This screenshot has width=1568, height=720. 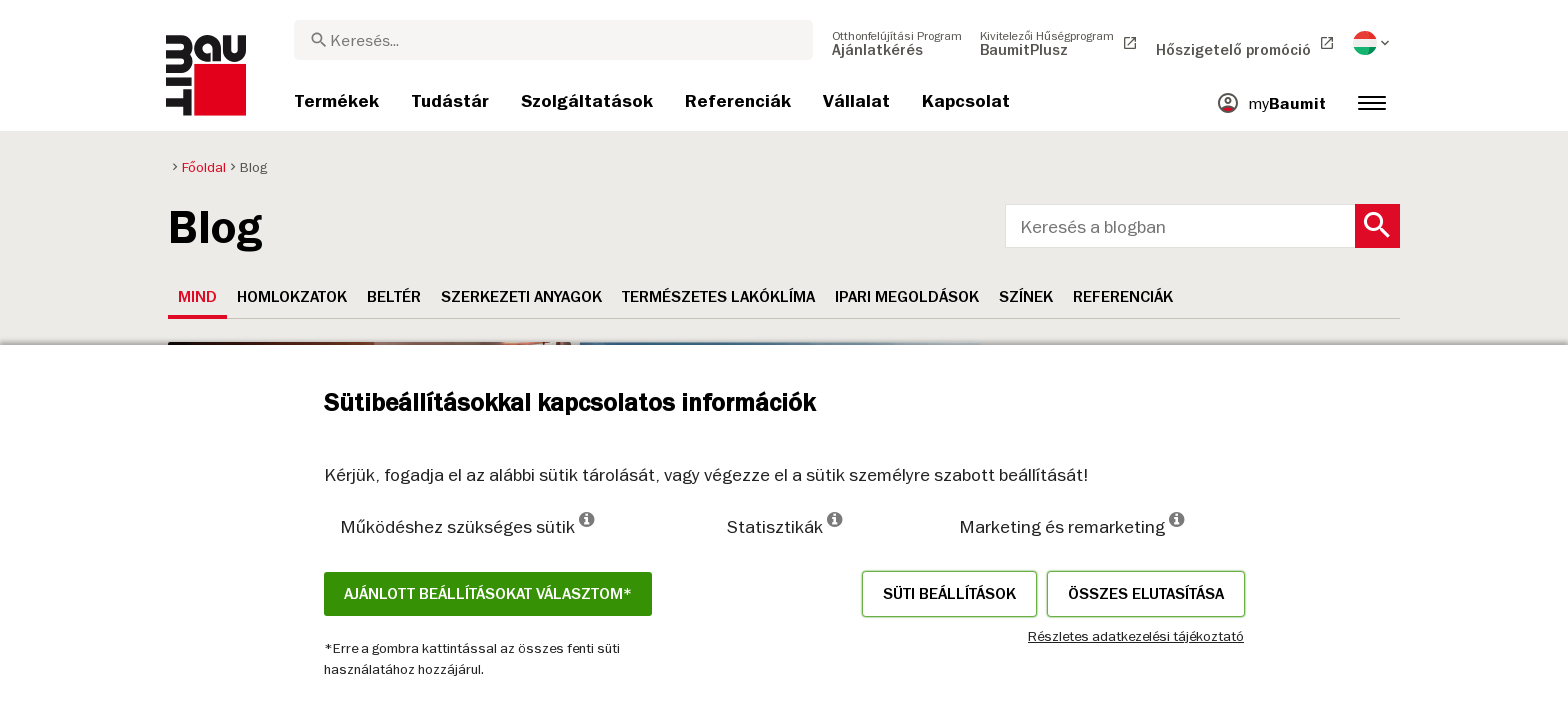 What do you see at coordinates (1136, 636) in the screenshot?
I see `Részletes adatkezelési tájékoztató` at bounding box center [1136, 636].